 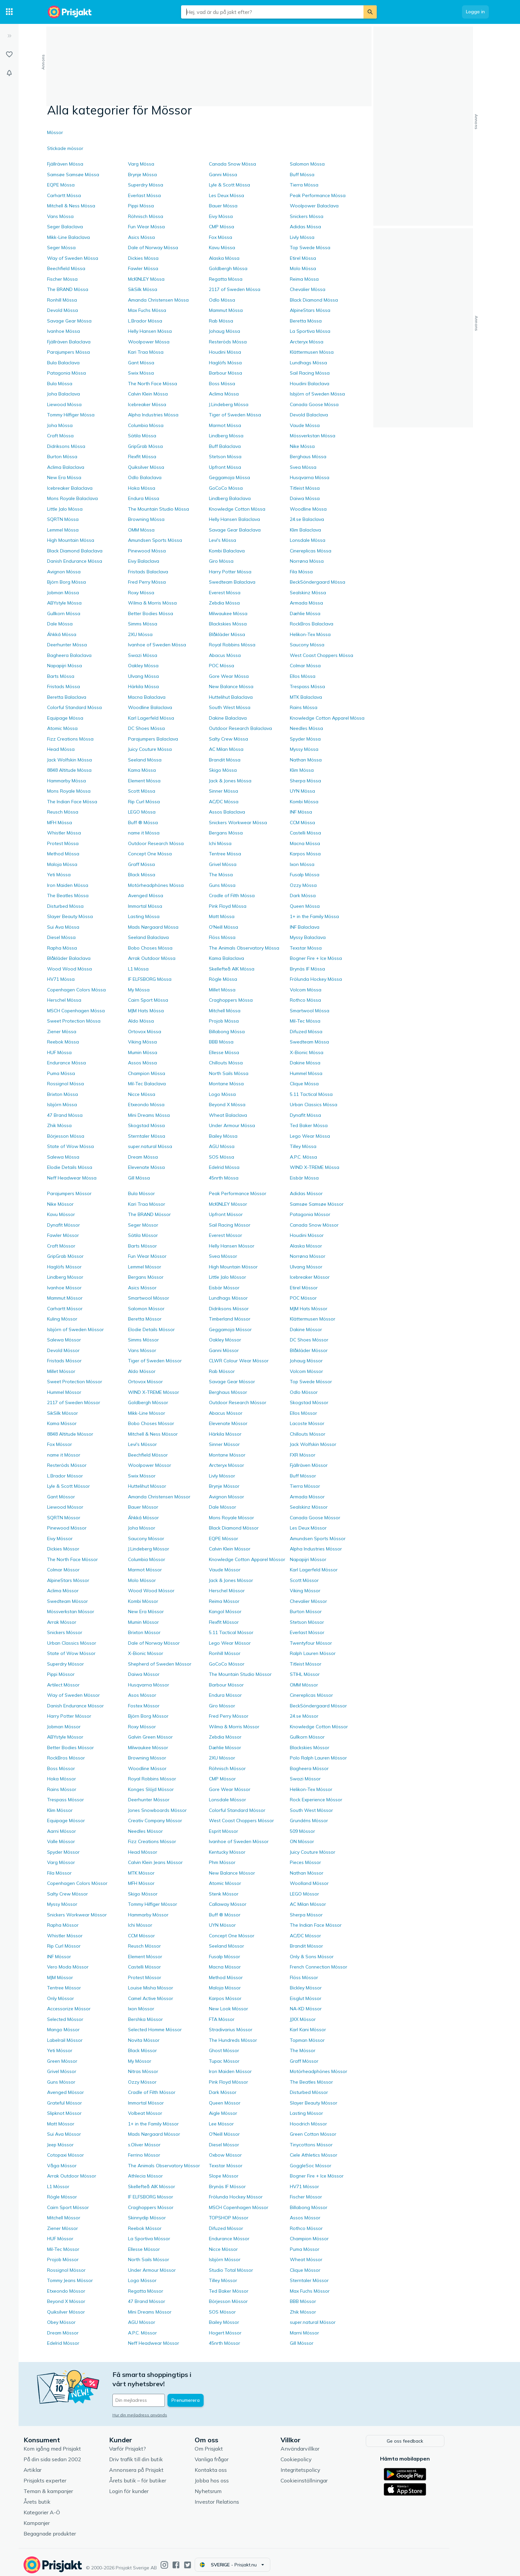 What do you see at coordinates (145, 1831) in the screenshot?
I see `Needles Mössor` at bounding box center [145, 1831].